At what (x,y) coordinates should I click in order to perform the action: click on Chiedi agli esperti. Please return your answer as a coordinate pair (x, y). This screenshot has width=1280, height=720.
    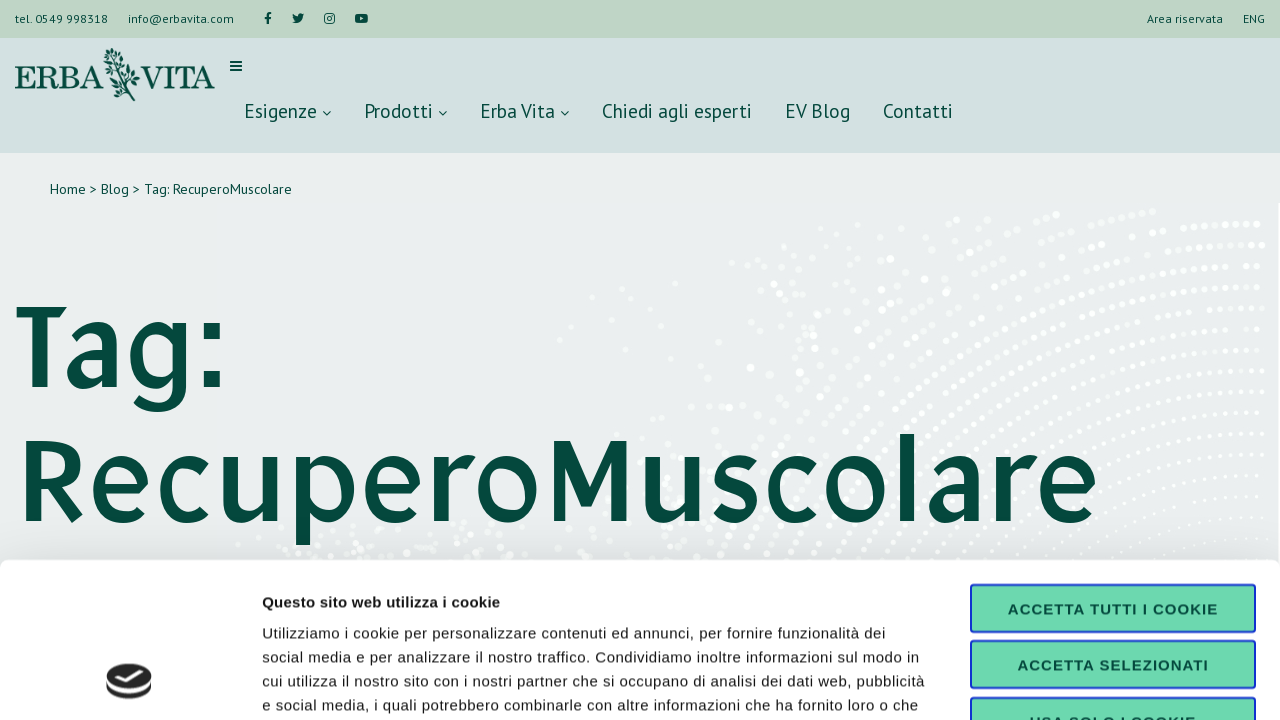
    Looking at the image, I should click on (677, 110).